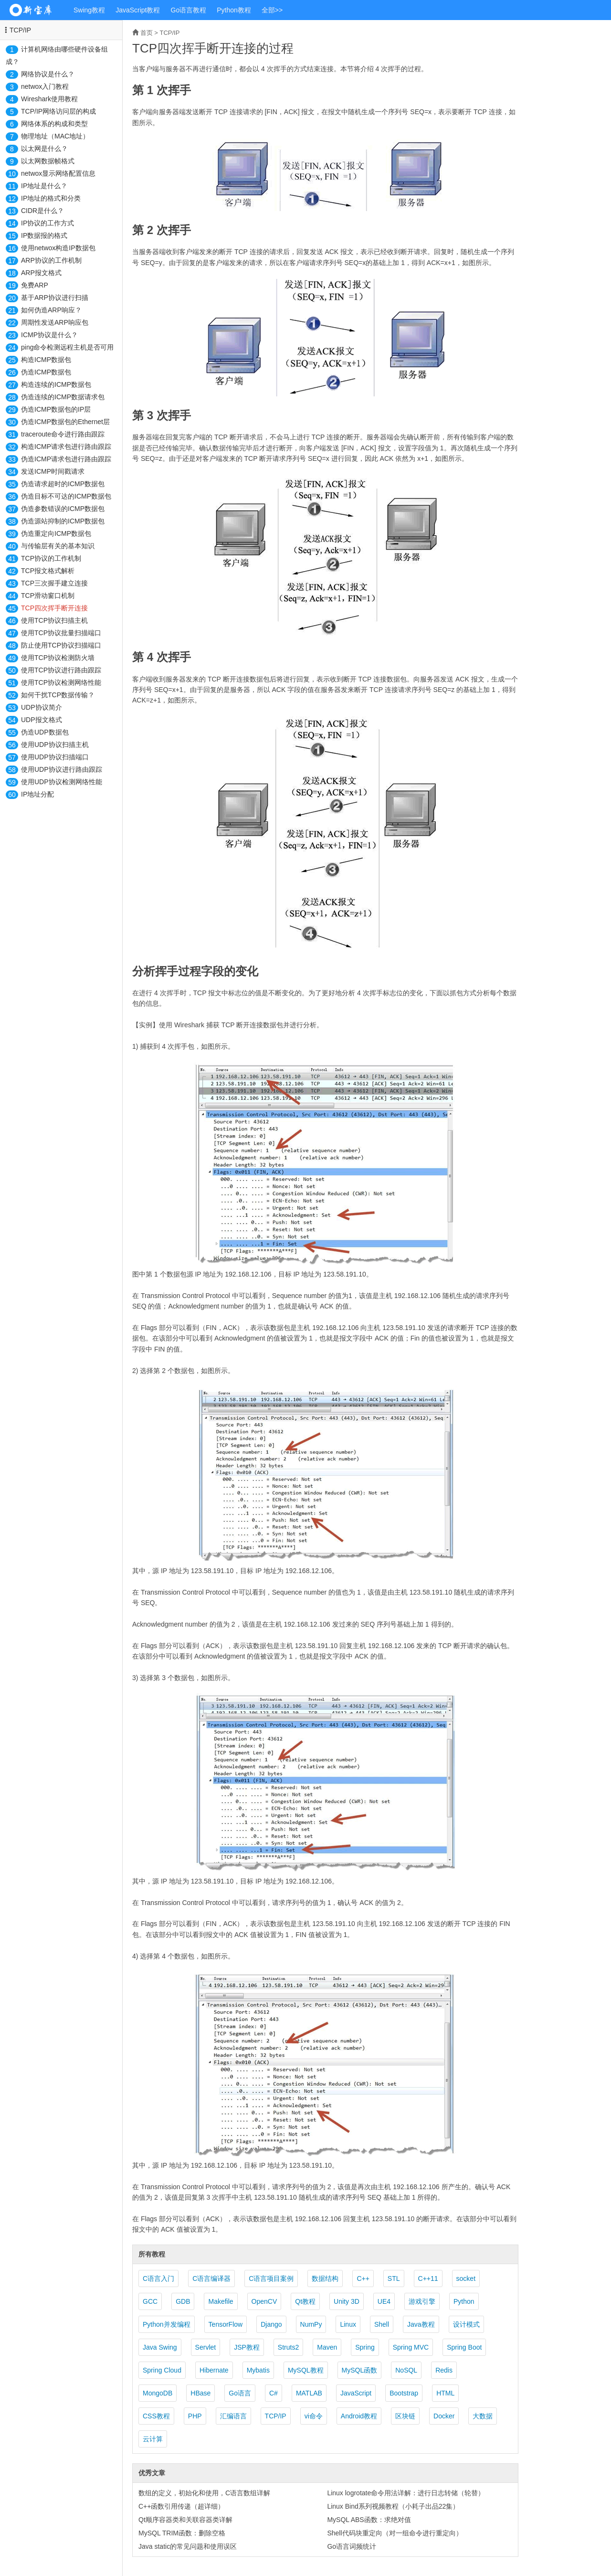 The height and width of the screenshot is (2576, 611). I want to click on CSS教程, so click(156, 2416).